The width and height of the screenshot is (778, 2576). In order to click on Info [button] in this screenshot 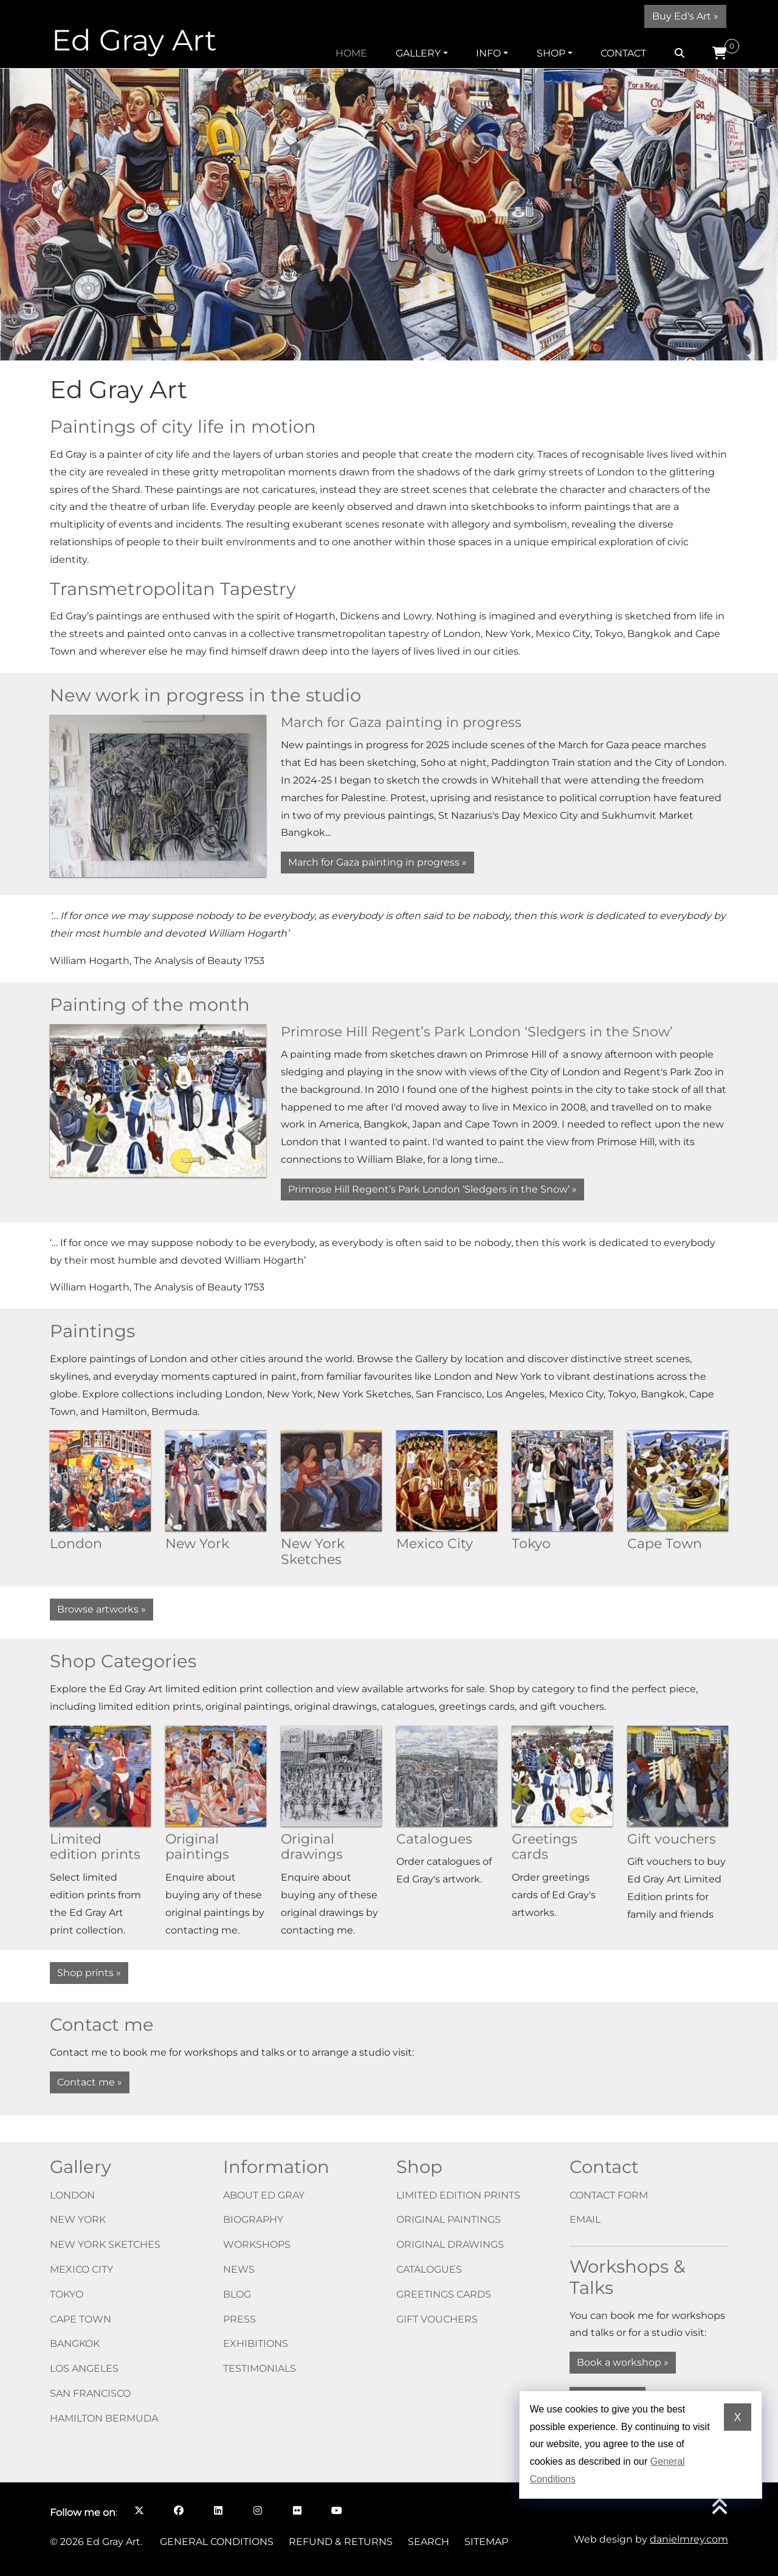, I will do `click(488, 53)`.